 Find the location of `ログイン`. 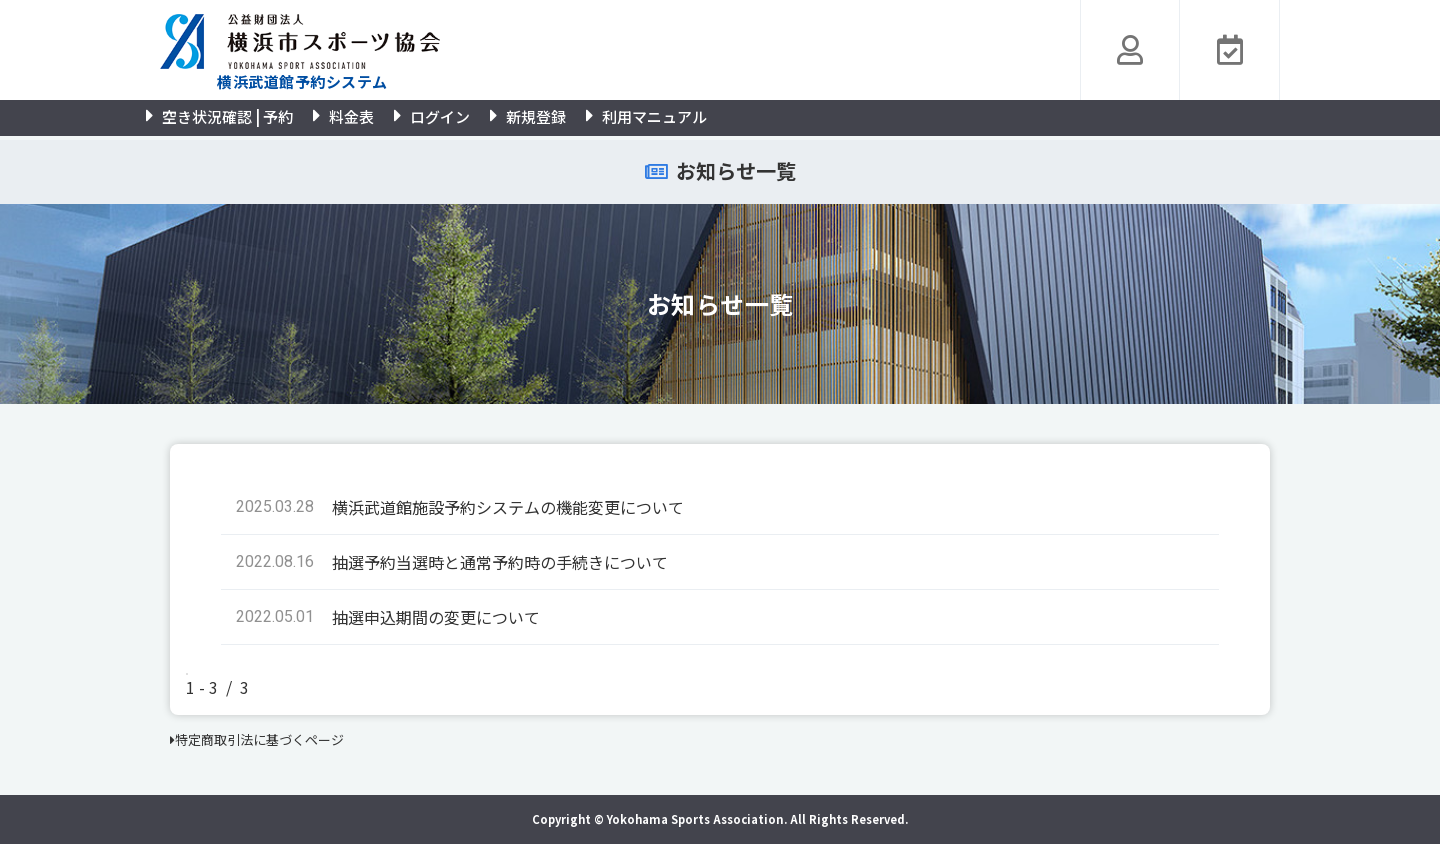

ログイン is located at coordinates (432, 116).